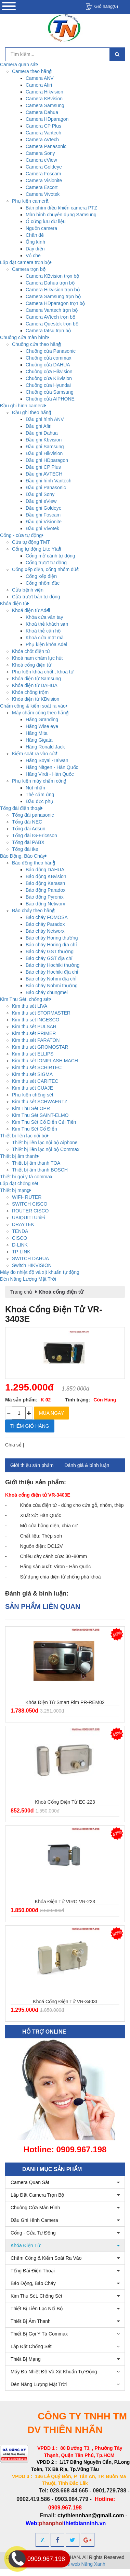 The height and width of the screenshot is (2576, 130). What do you see at coordinates (36, 678) in the screenshot?
I see `Khóa điện tử Samsung` at bounding box center [36, 678].